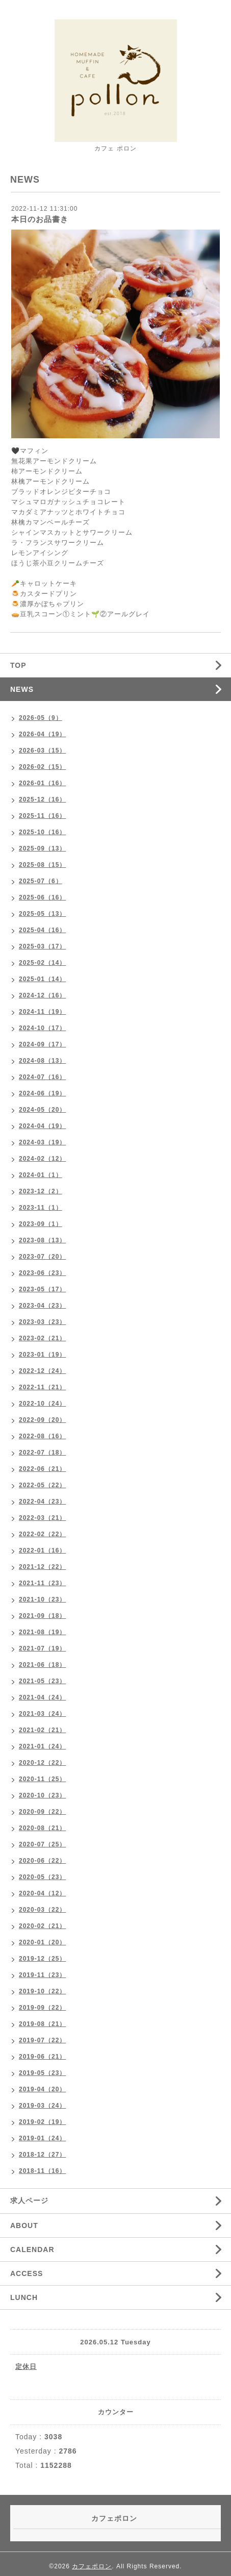  I want to click on 2019-10（22）, so click(42, 1991).